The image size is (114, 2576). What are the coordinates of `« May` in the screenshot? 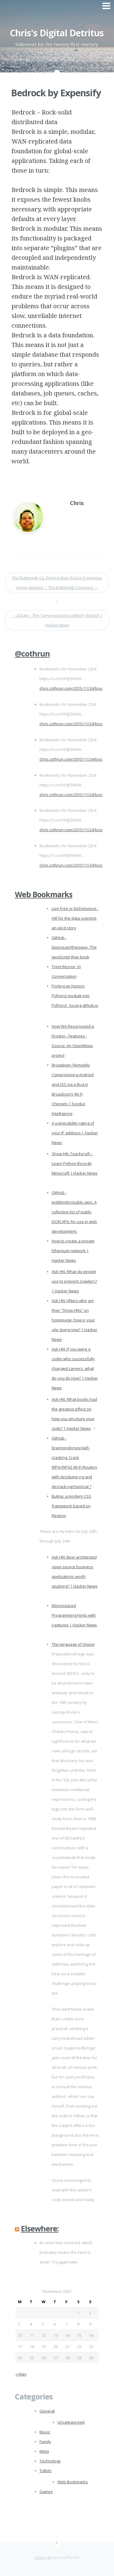 It's located at (21, 2374).